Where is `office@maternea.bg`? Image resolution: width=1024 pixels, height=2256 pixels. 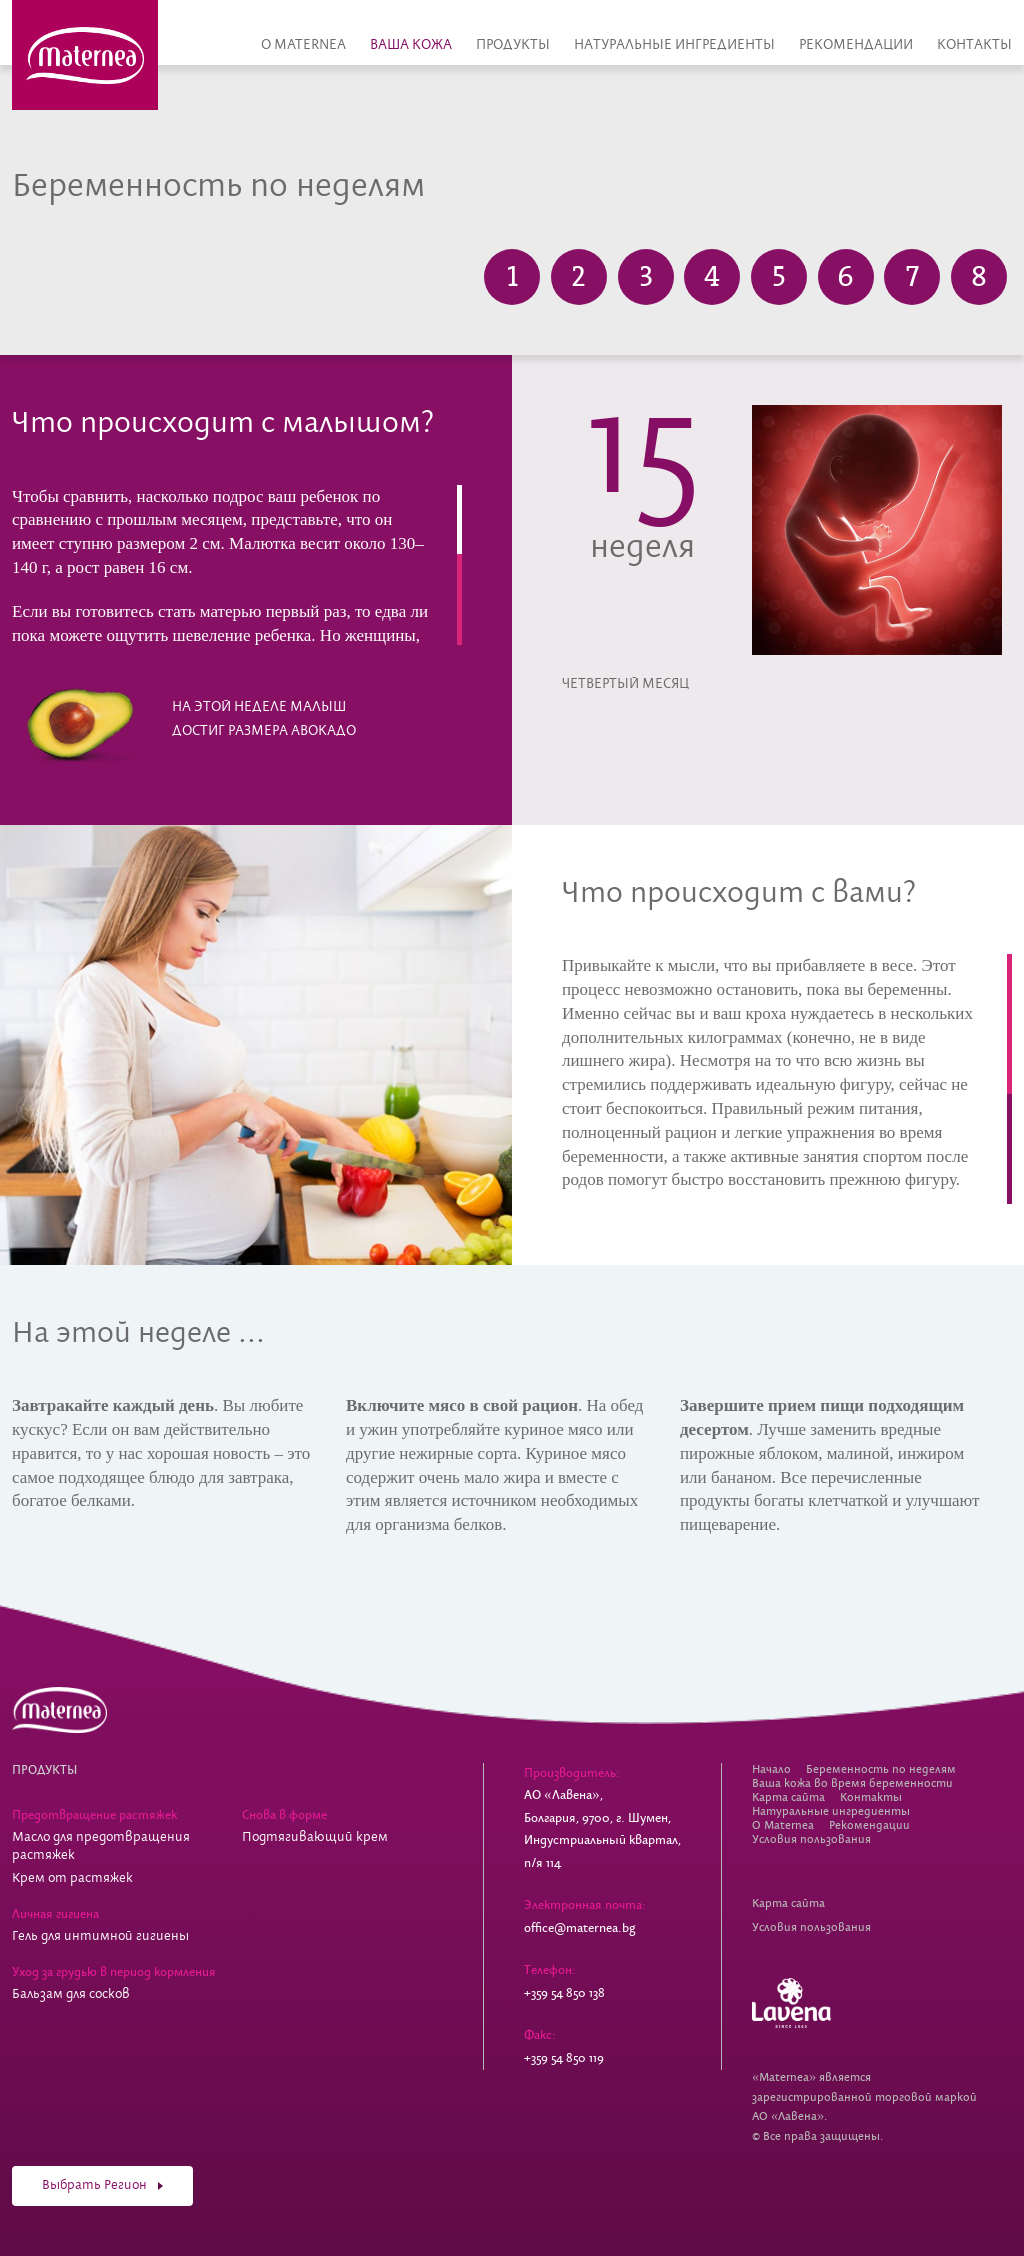
office@maternea.bg is located at coordinates (580, 1928).